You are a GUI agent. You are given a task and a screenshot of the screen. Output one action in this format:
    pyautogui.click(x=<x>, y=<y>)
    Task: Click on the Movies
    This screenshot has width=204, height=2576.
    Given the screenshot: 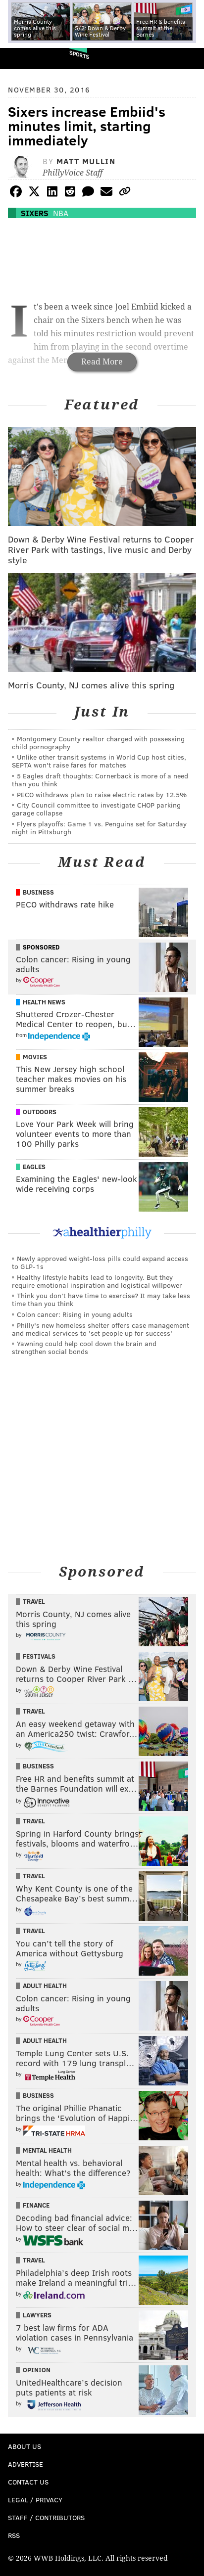 What is the action you would take?
    pyautogui.click(x=35, y=1056)
    